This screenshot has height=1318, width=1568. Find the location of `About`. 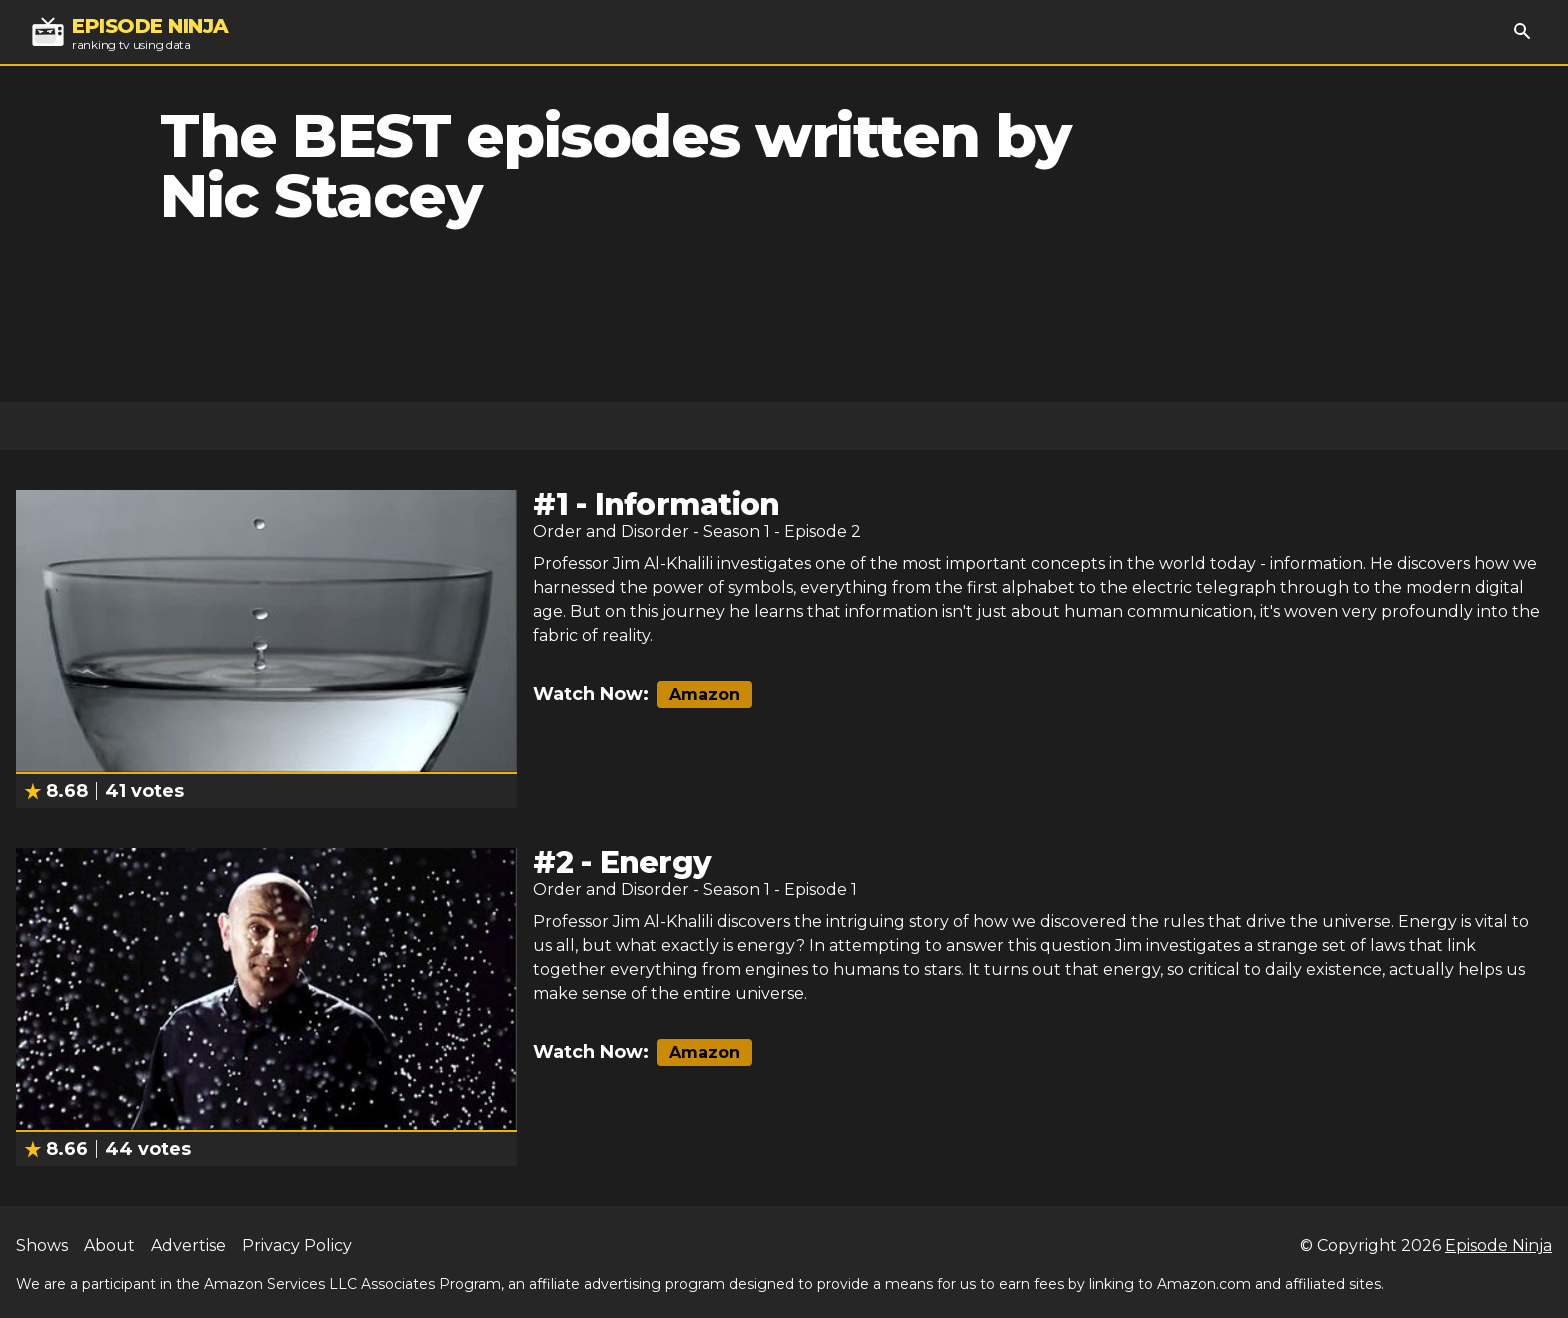

About is located at coordinates (109, 1245).